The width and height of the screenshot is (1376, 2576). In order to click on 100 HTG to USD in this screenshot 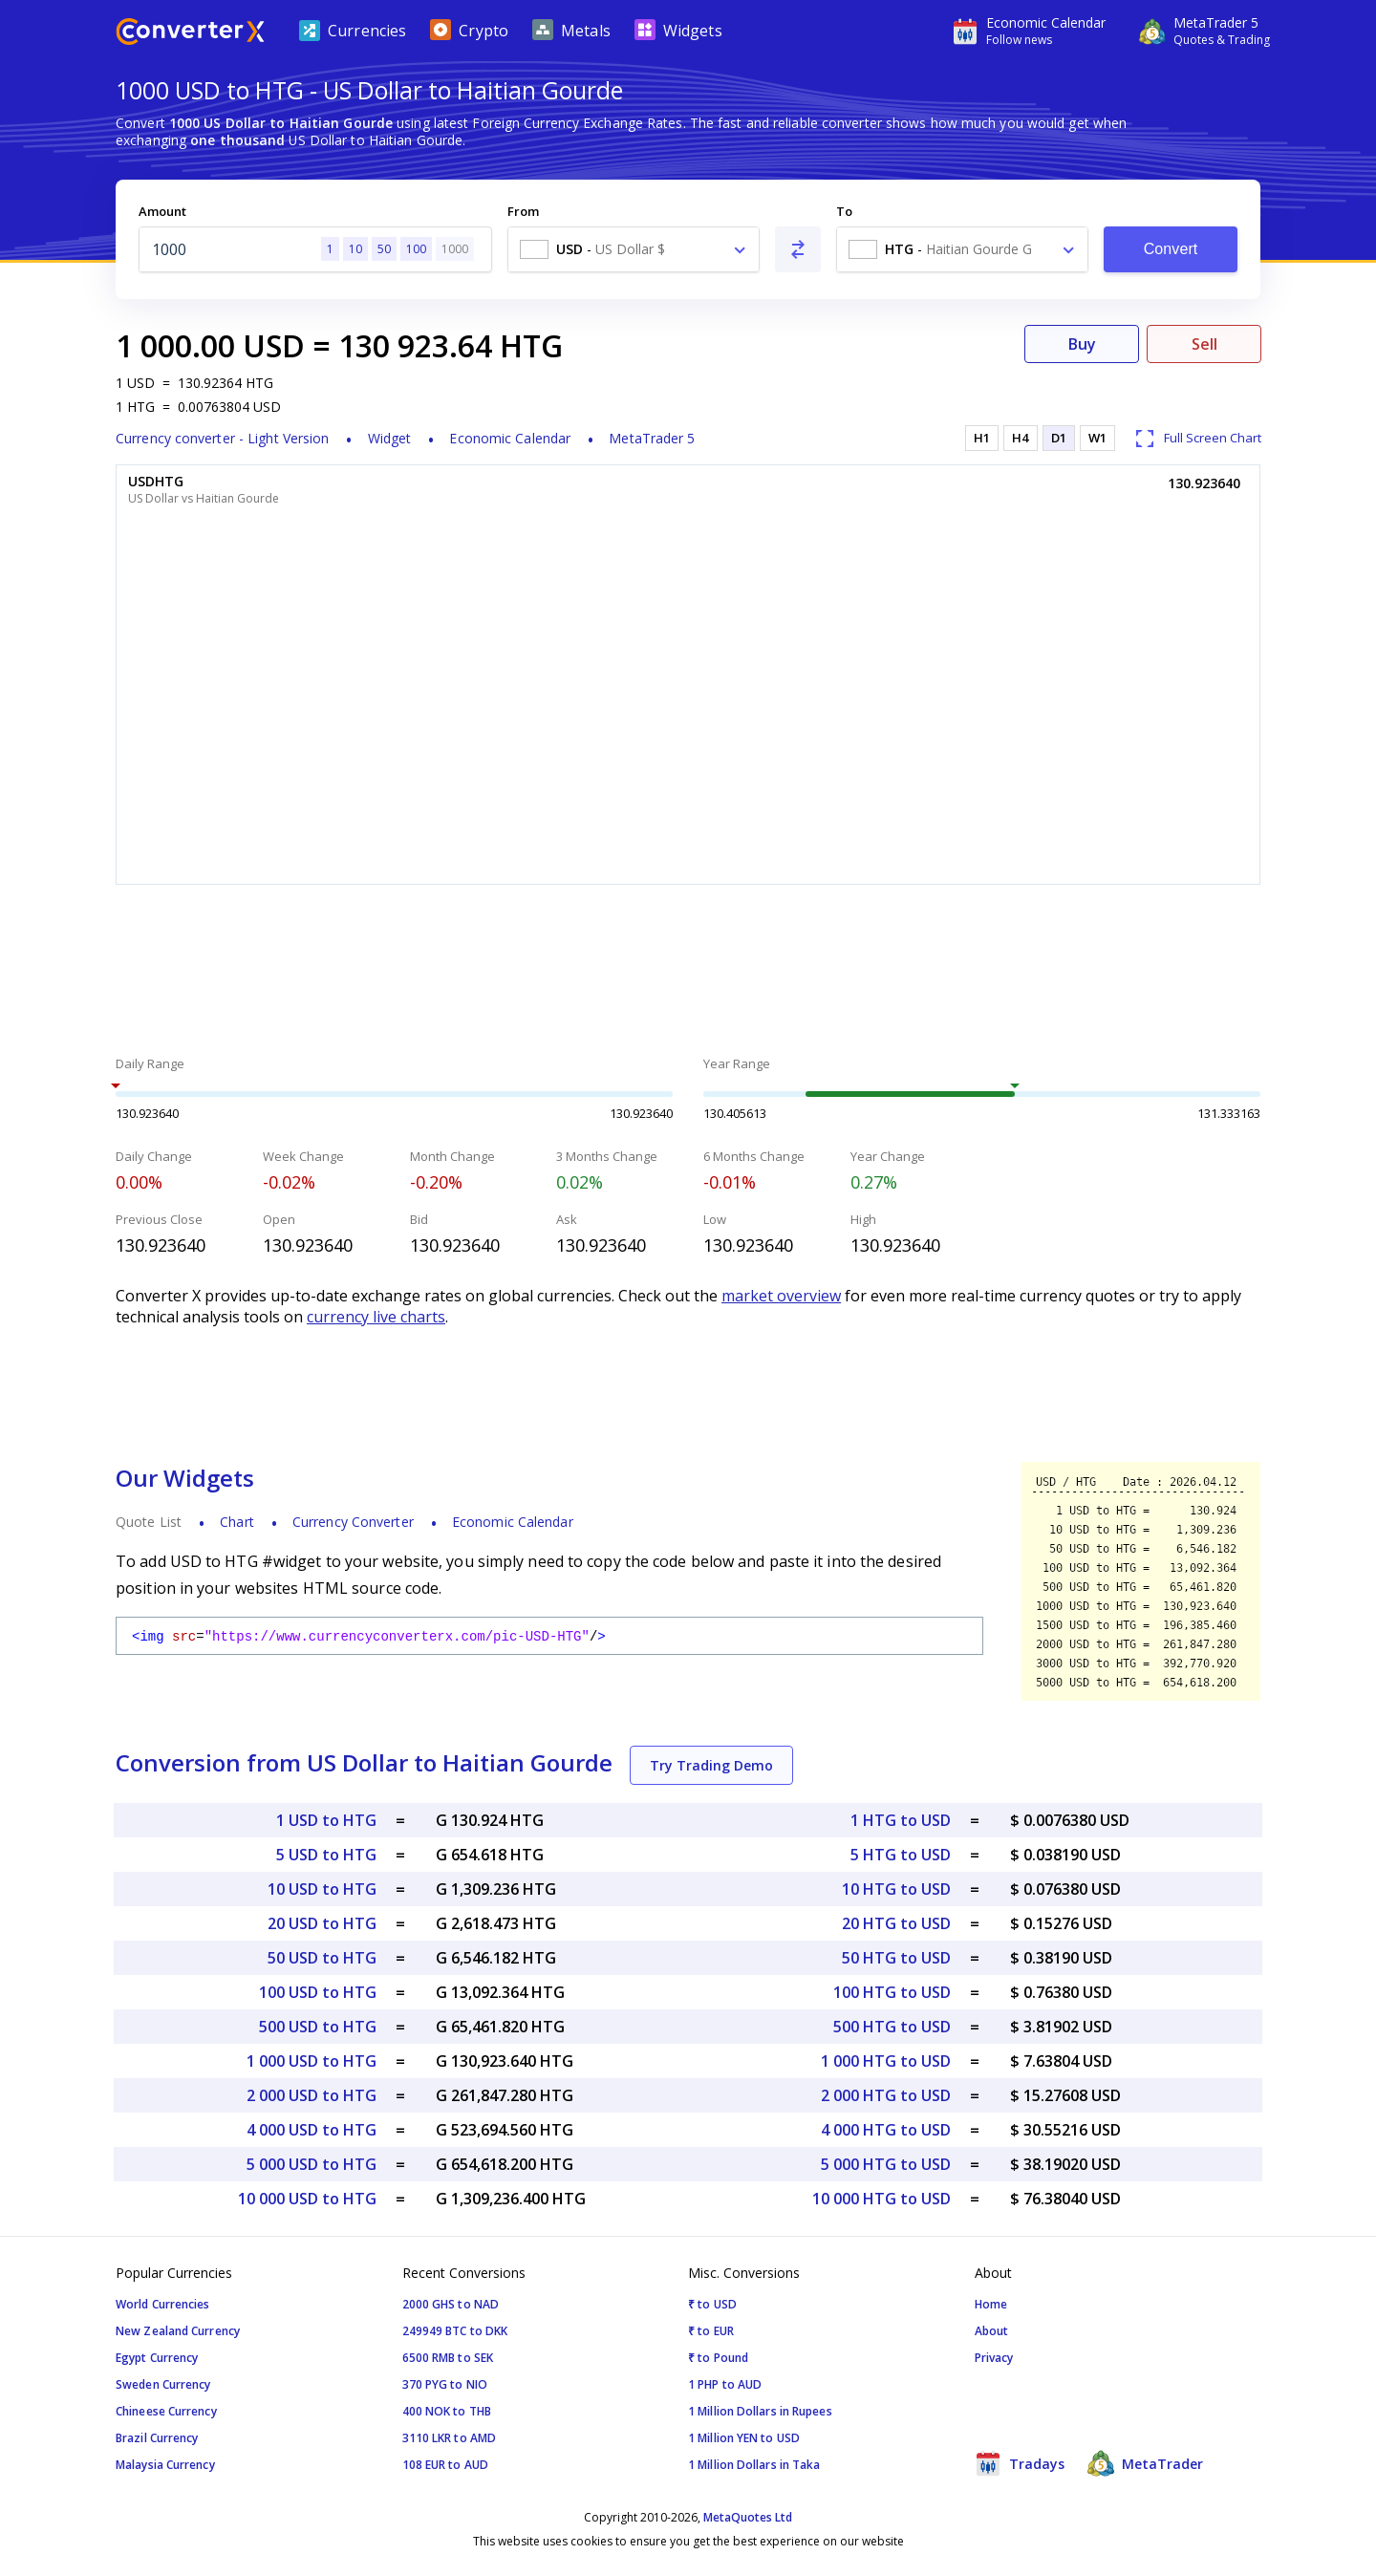, I will do `click(892, 1992)`.